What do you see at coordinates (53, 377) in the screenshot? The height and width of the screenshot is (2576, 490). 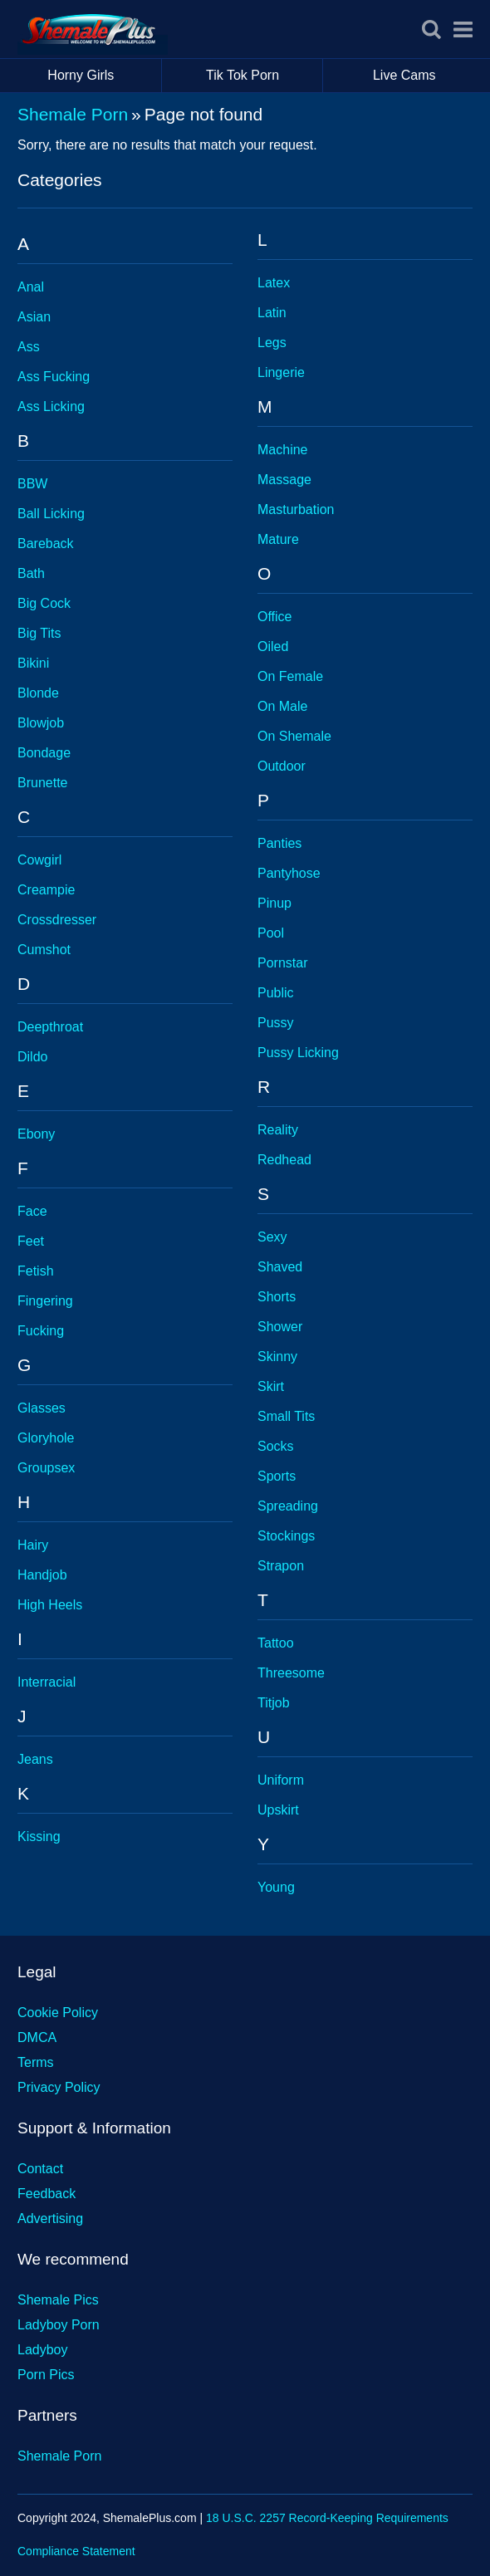 I see `Ass Fucking` at bounding box center [53, 377].